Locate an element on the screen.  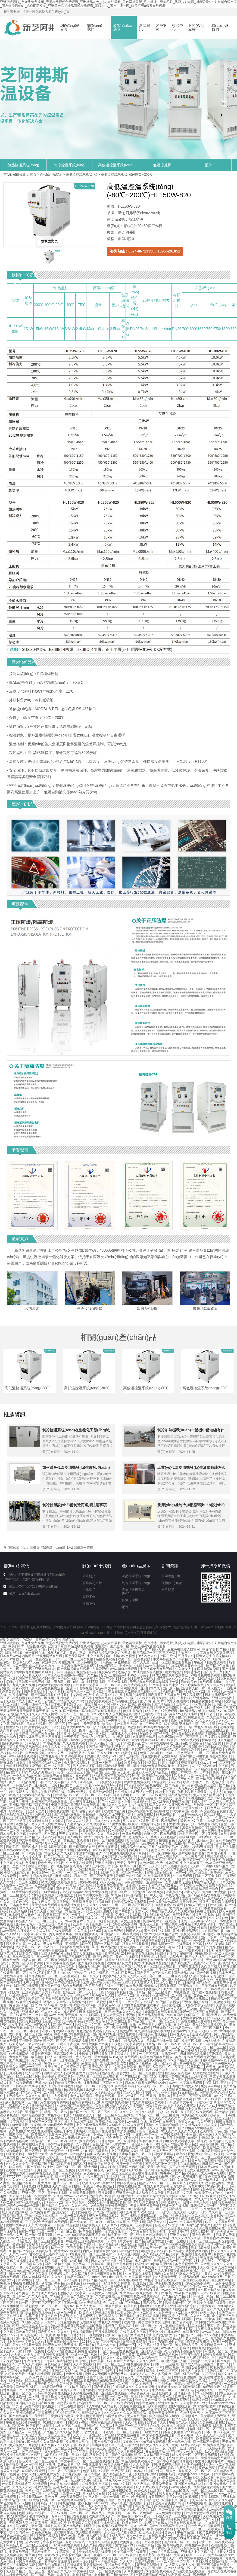
特黄一级毛片 is located at coordinates (99, 1973).